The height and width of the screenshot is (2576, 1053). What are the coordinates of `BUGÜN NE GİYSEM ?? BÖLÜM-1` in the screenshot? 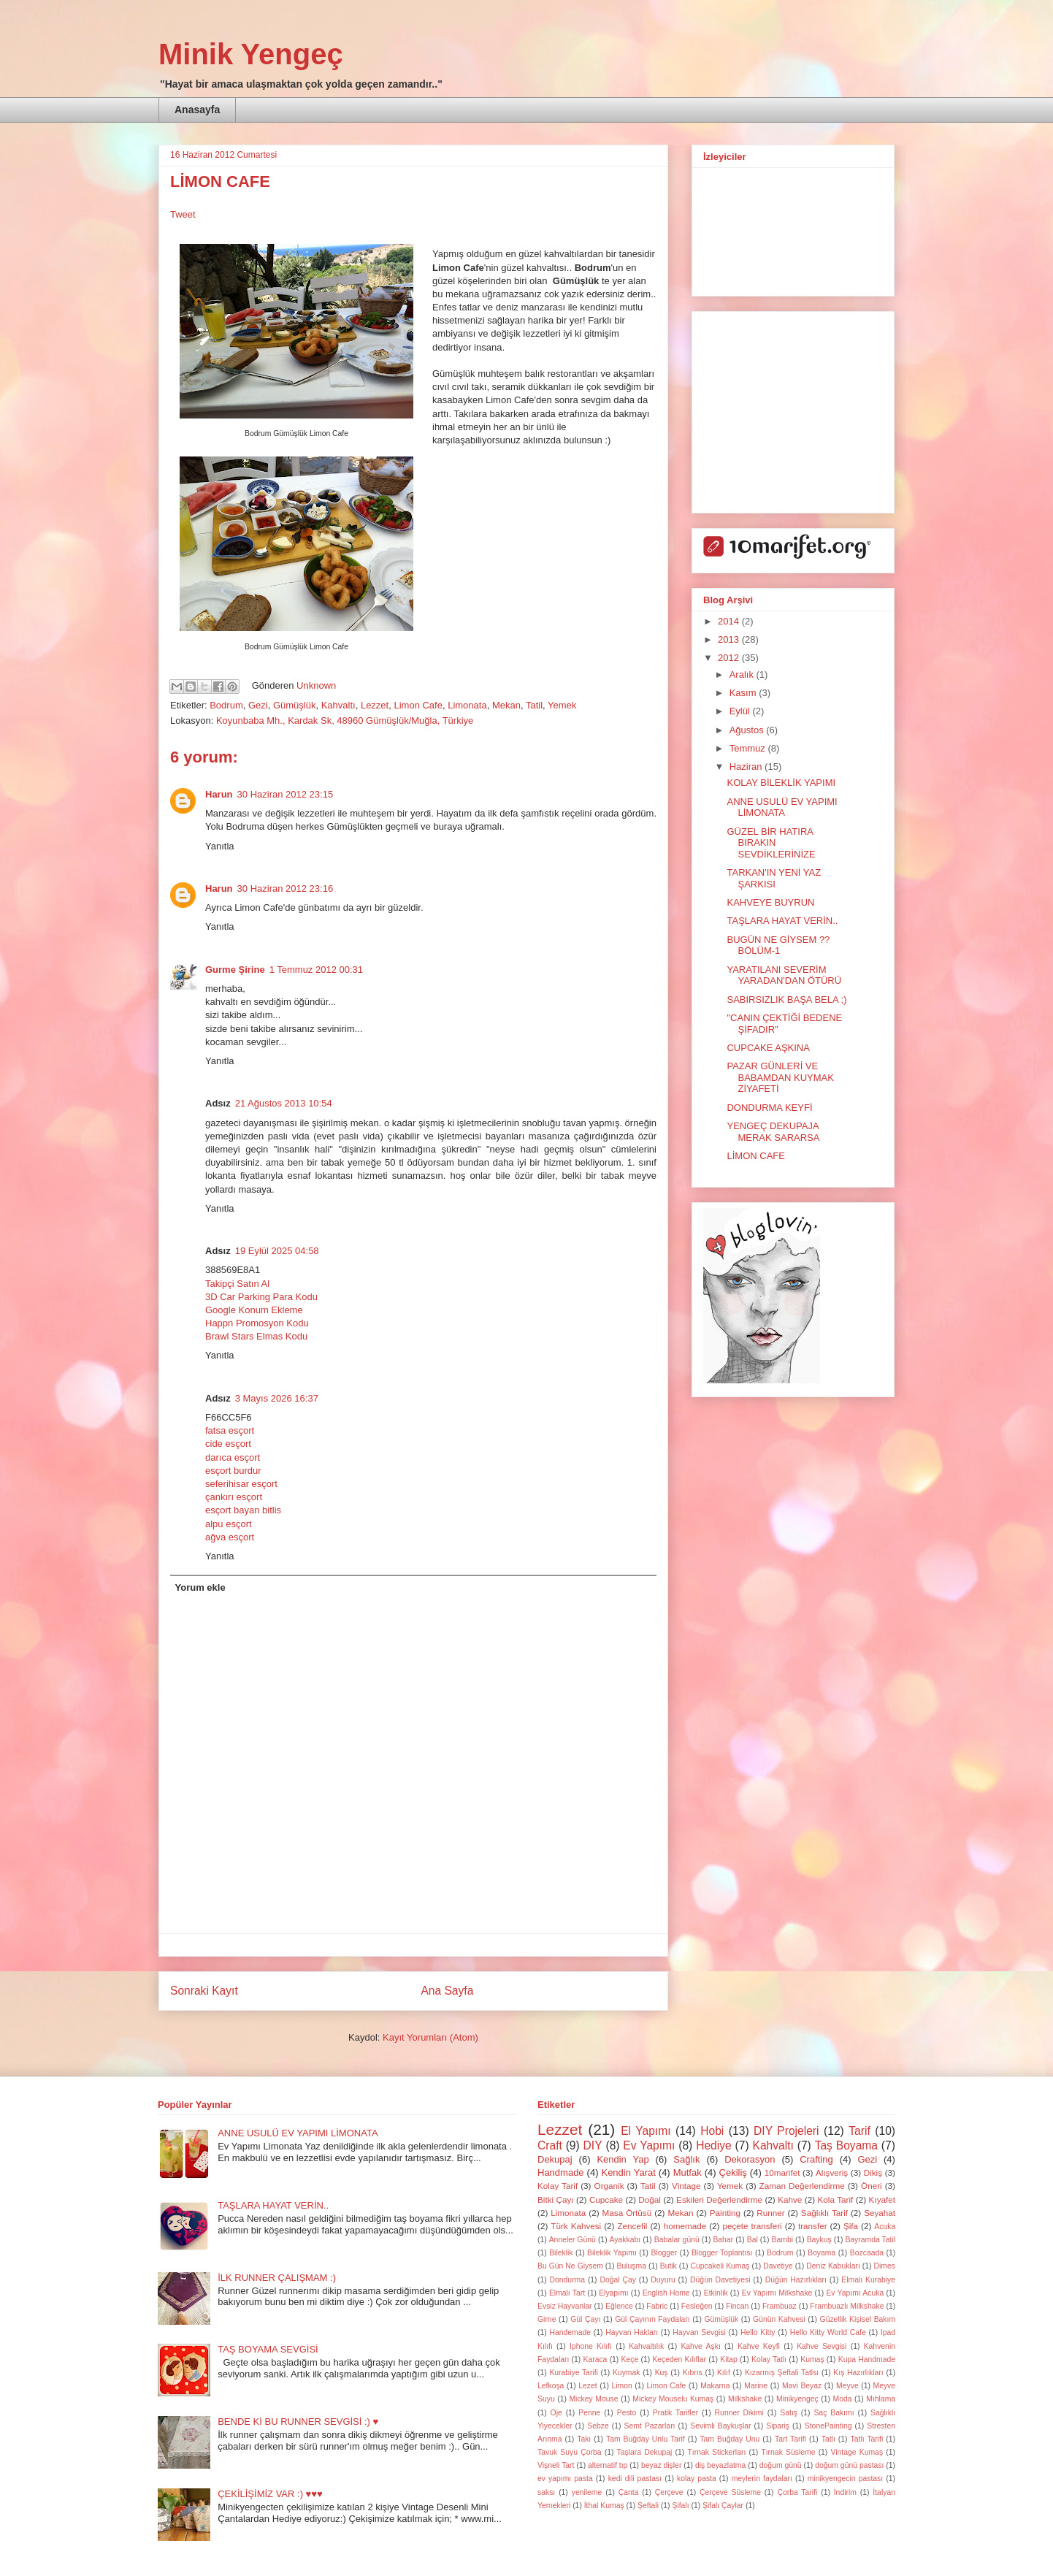 It's located at (778, 945).